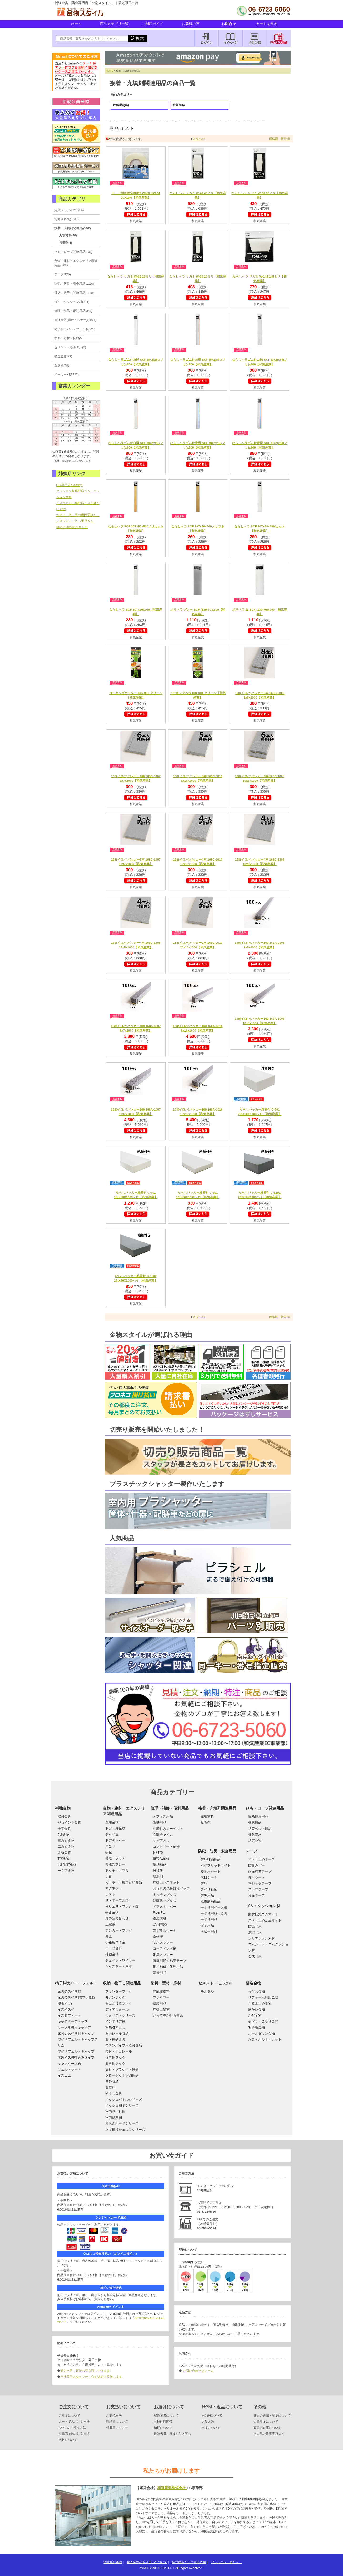 This screenshot has height=2576, width=343. Describe the element at coordinates (166, 1846) in the screenshot. I see `コンクリート補修` at that location.